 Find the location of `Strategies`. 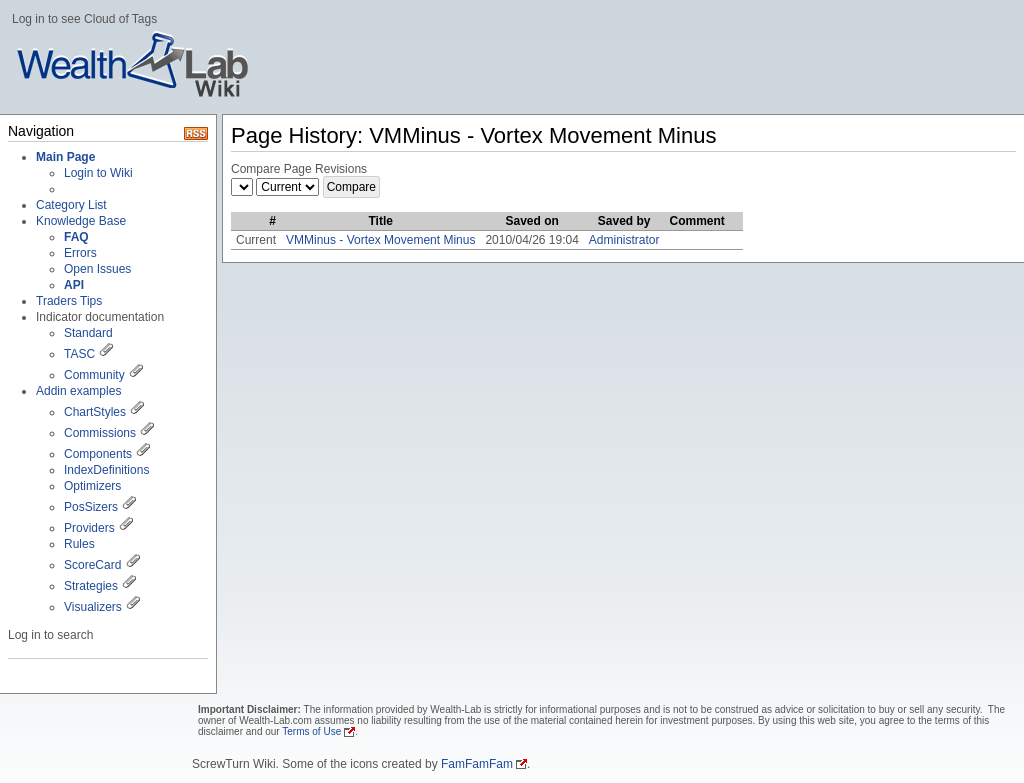

Strategies is located at coordinates (91, 586).